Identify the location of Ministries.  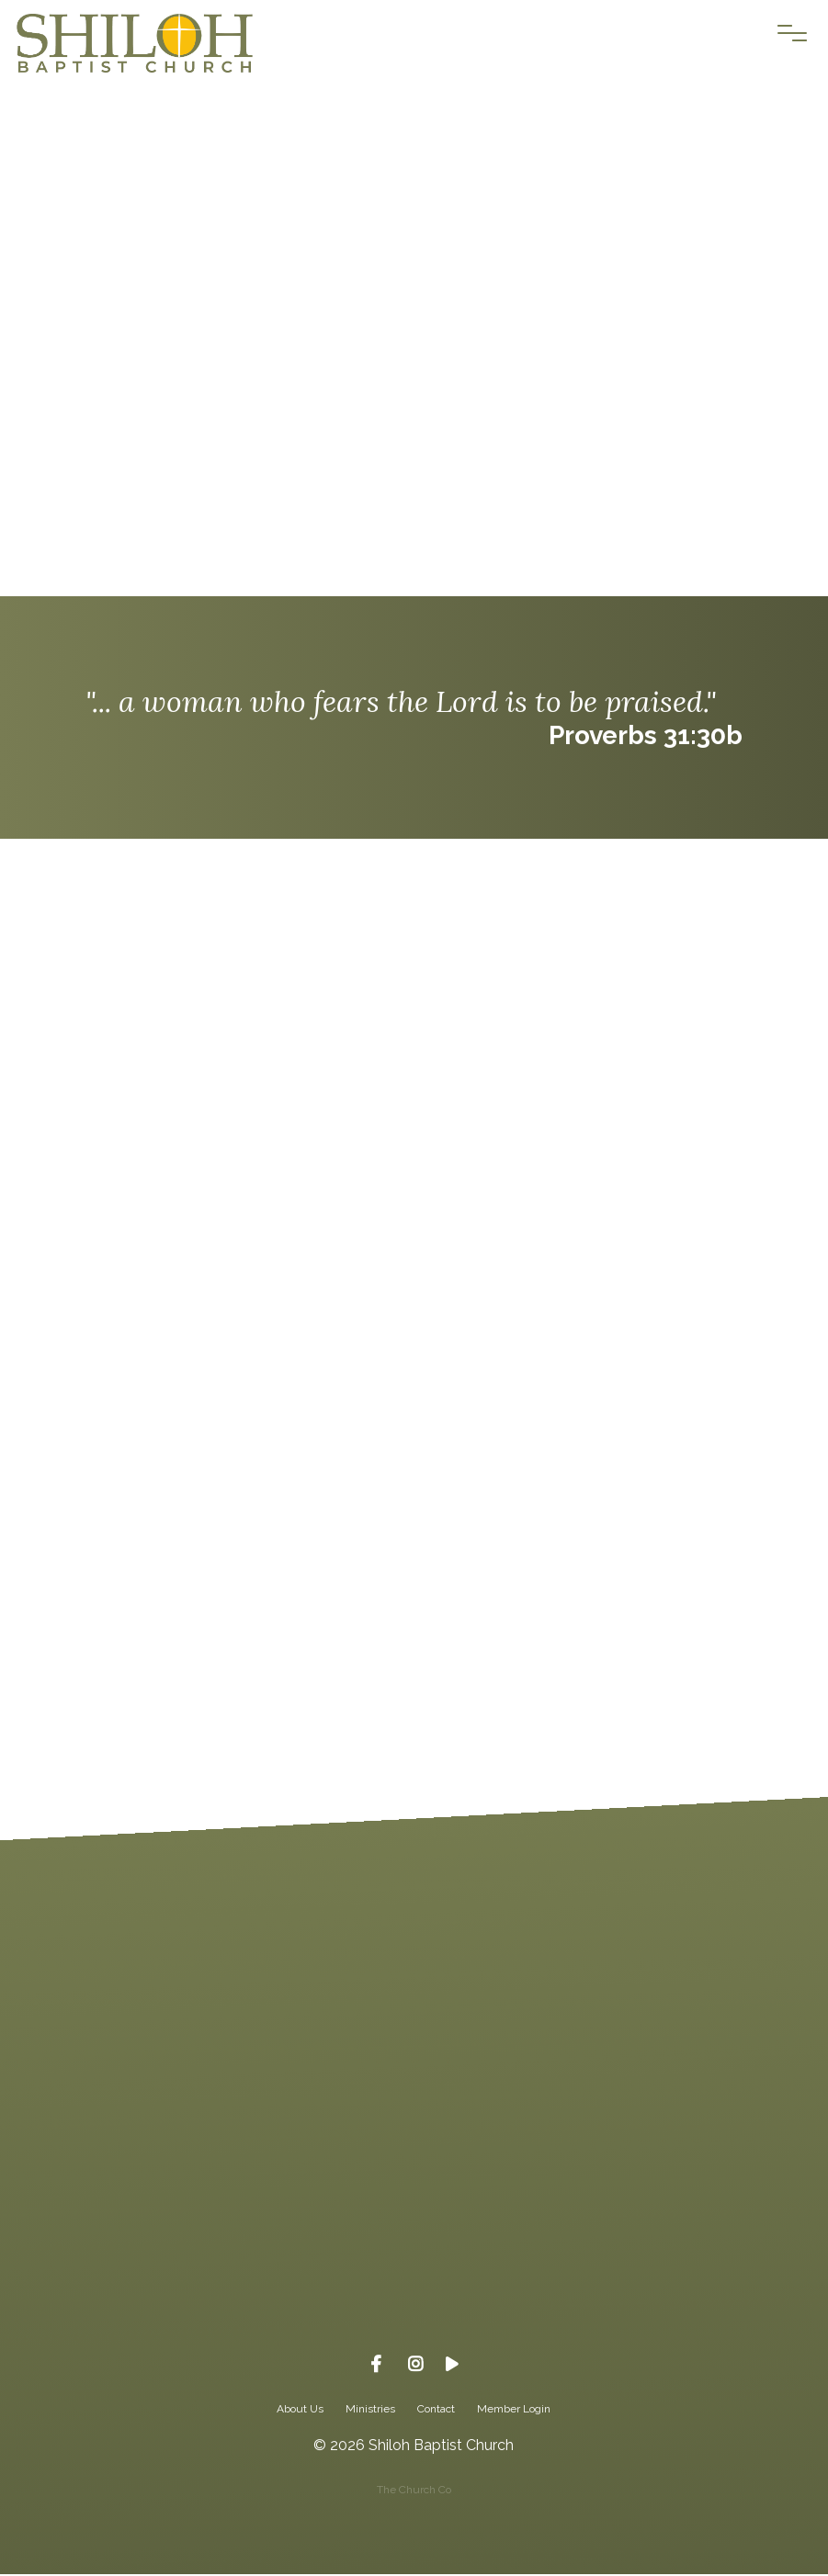
(370, 2410).